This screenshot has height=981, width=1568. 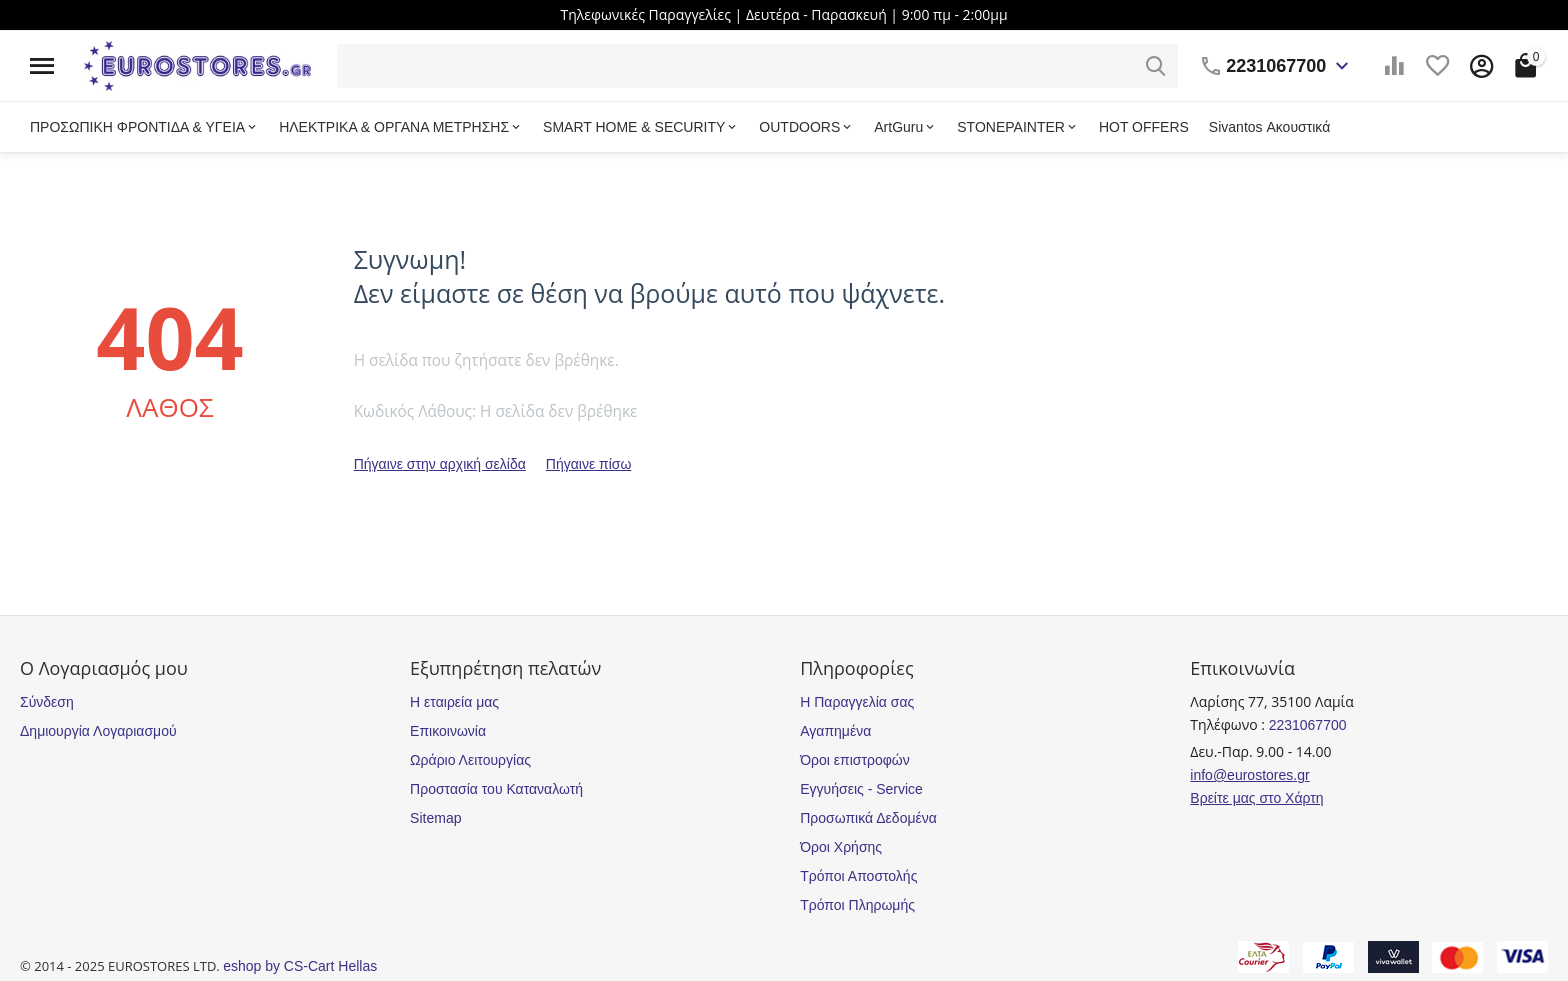 I want to click on eshop by CS-Cart Hellas, so click(x=300, y=966).